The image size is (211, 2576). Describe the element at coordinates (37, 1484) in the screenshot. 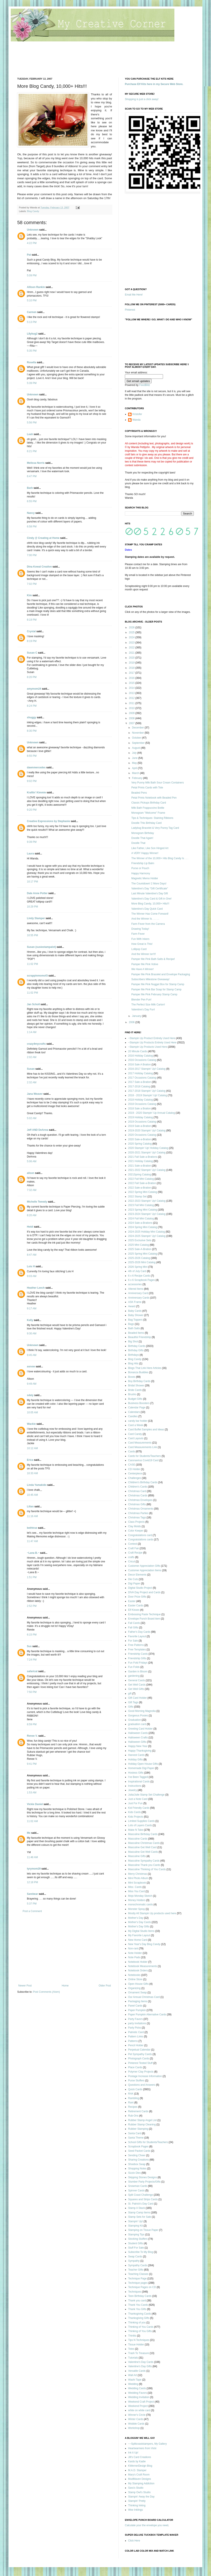

I see `Linda Yamakido` at that location.